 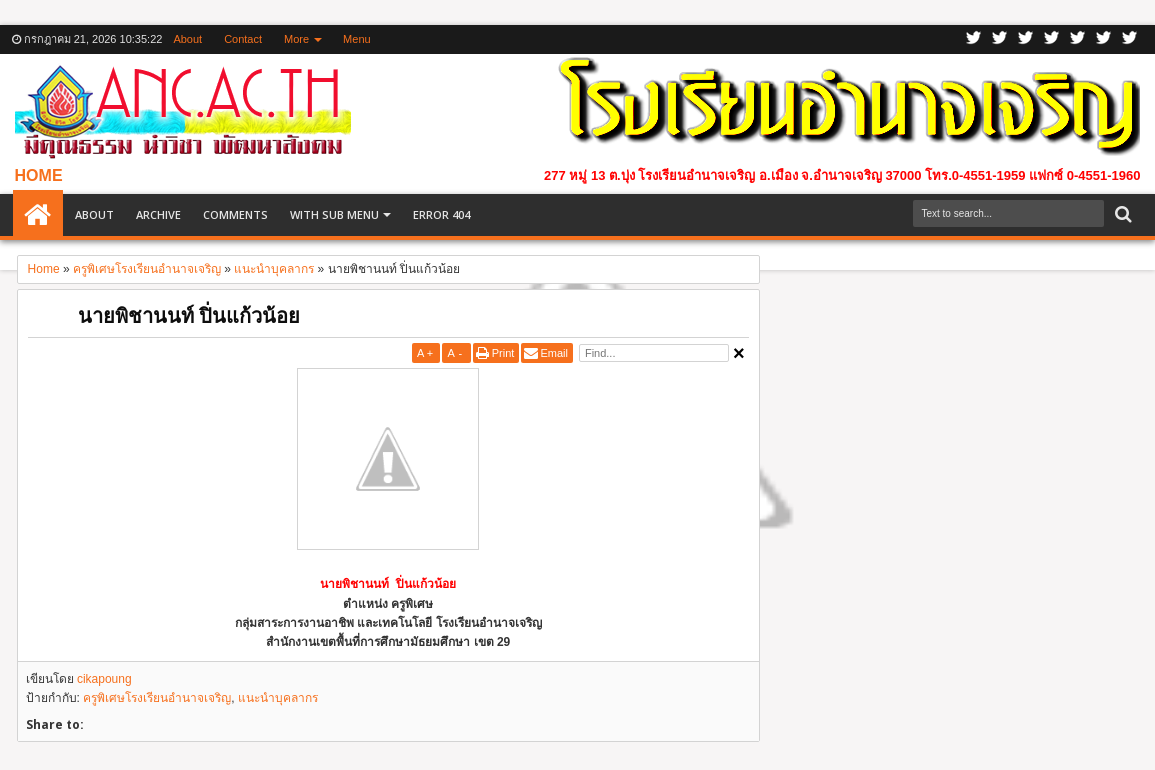 I want to click on Comments, so click(x=235, y=214).